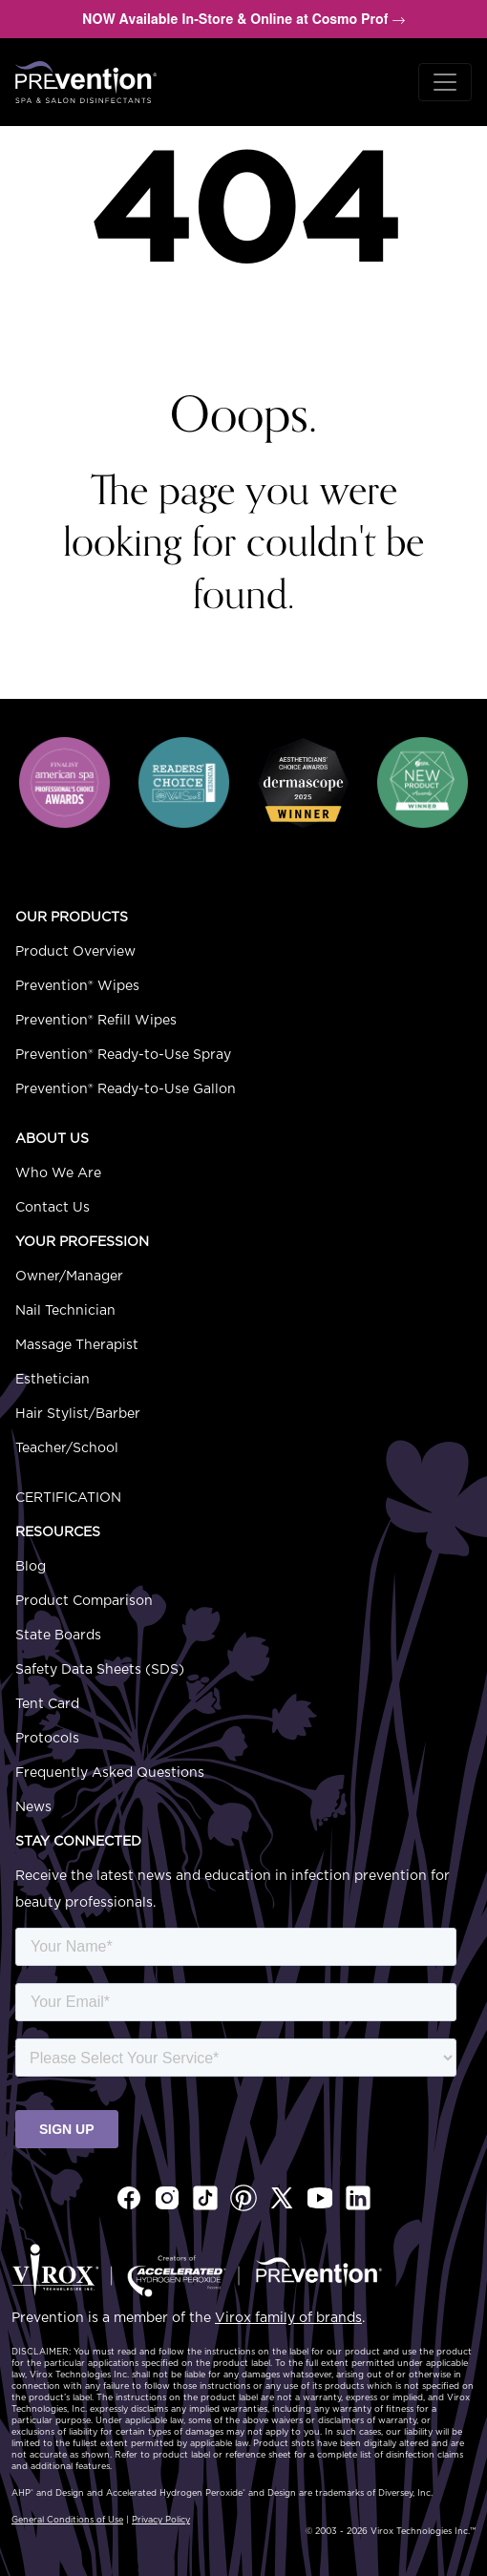 This screenshot has height=2576, width=487. I want to click on Tent Card, so click(47, 1704).